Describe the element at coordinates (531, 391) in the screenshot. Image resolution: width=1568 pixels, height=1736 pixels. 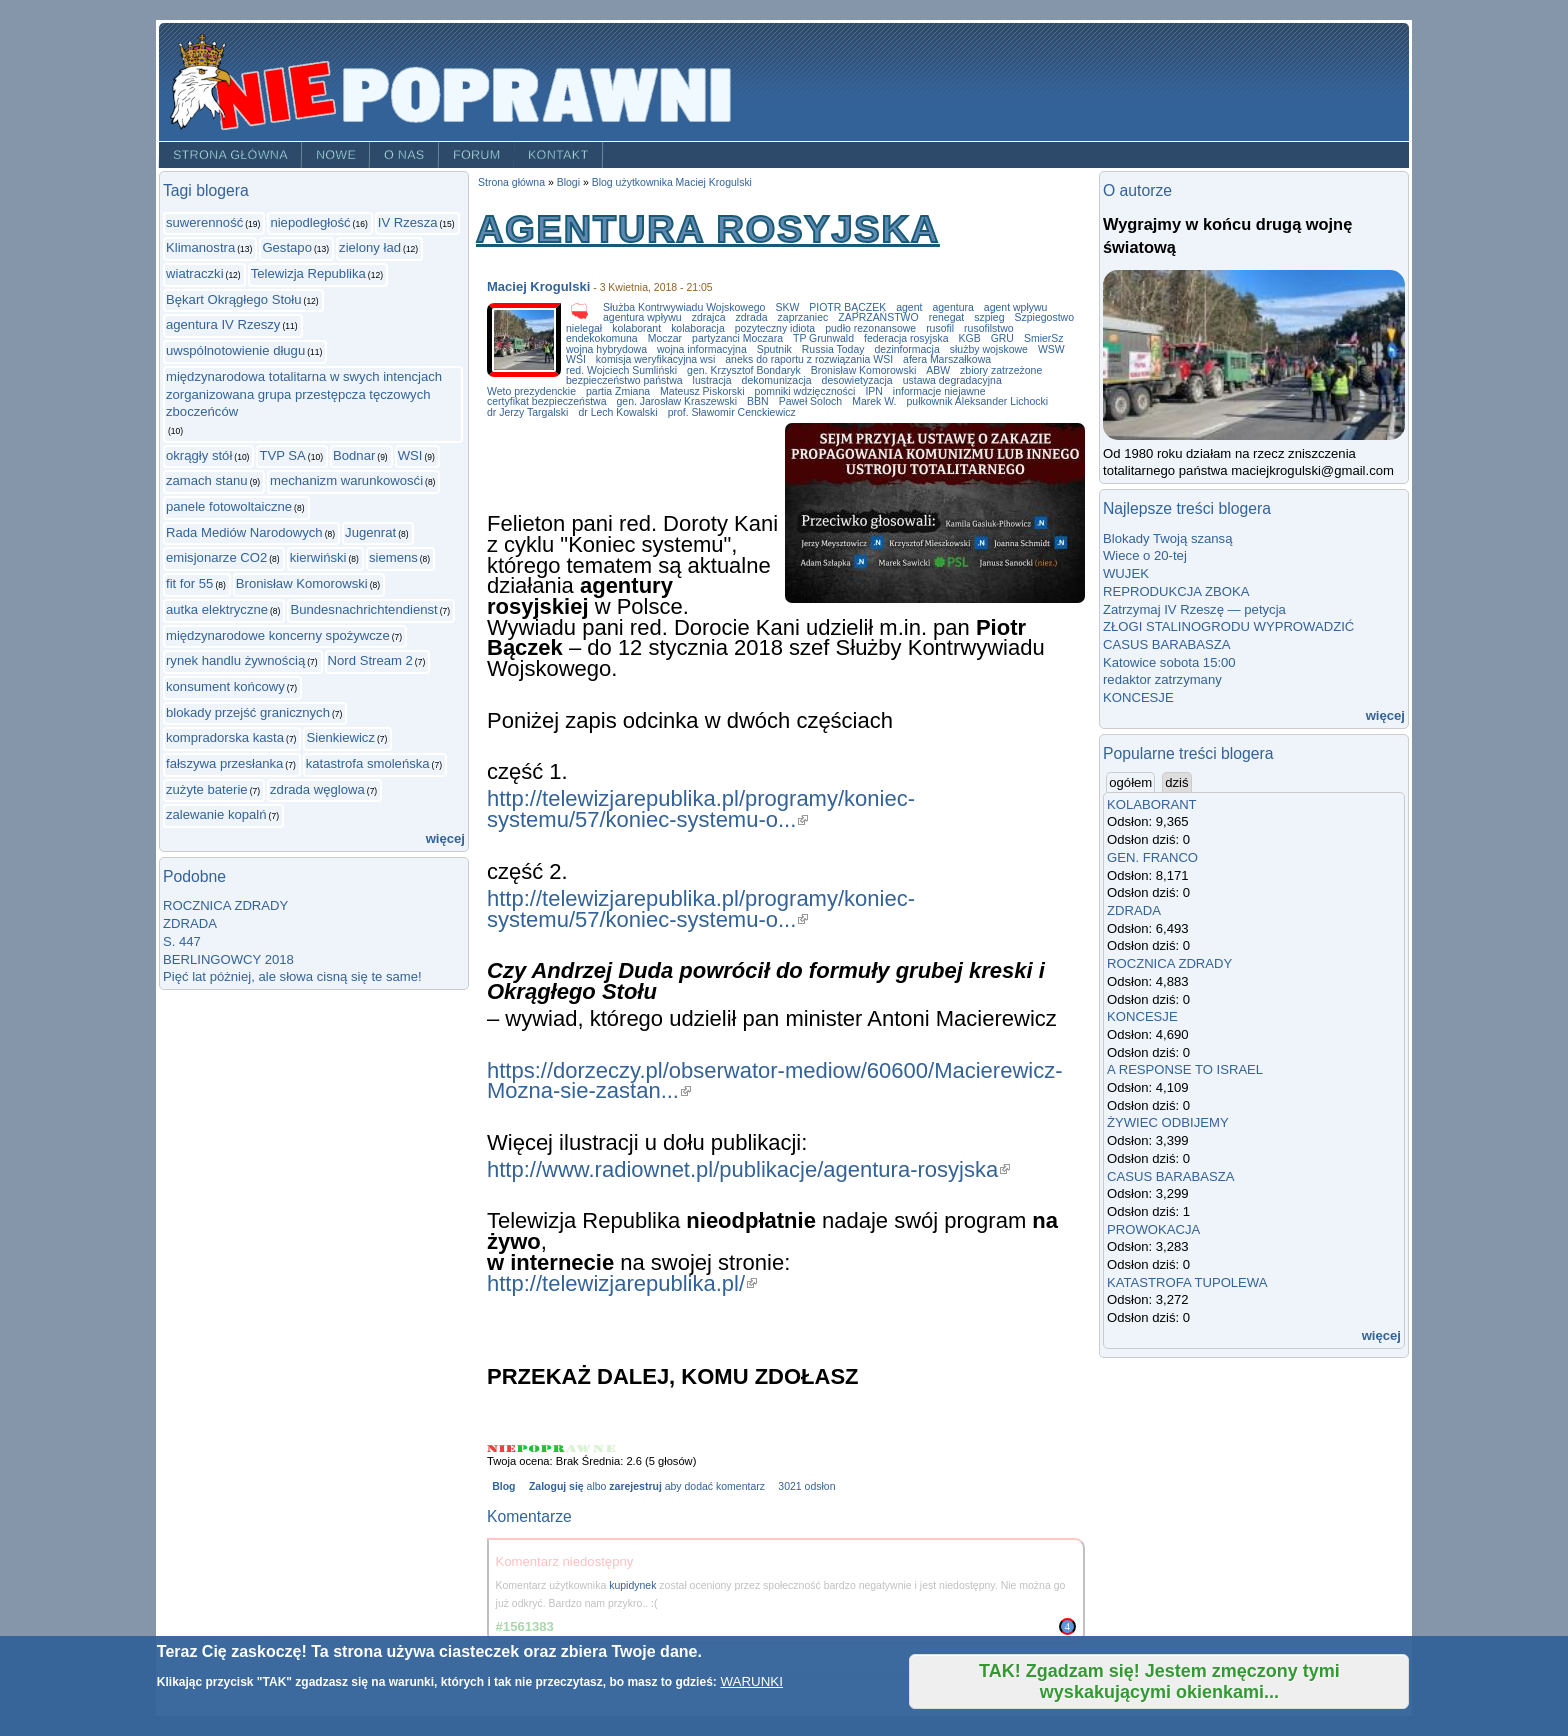
I see `Weto prezydenckie` at that location.